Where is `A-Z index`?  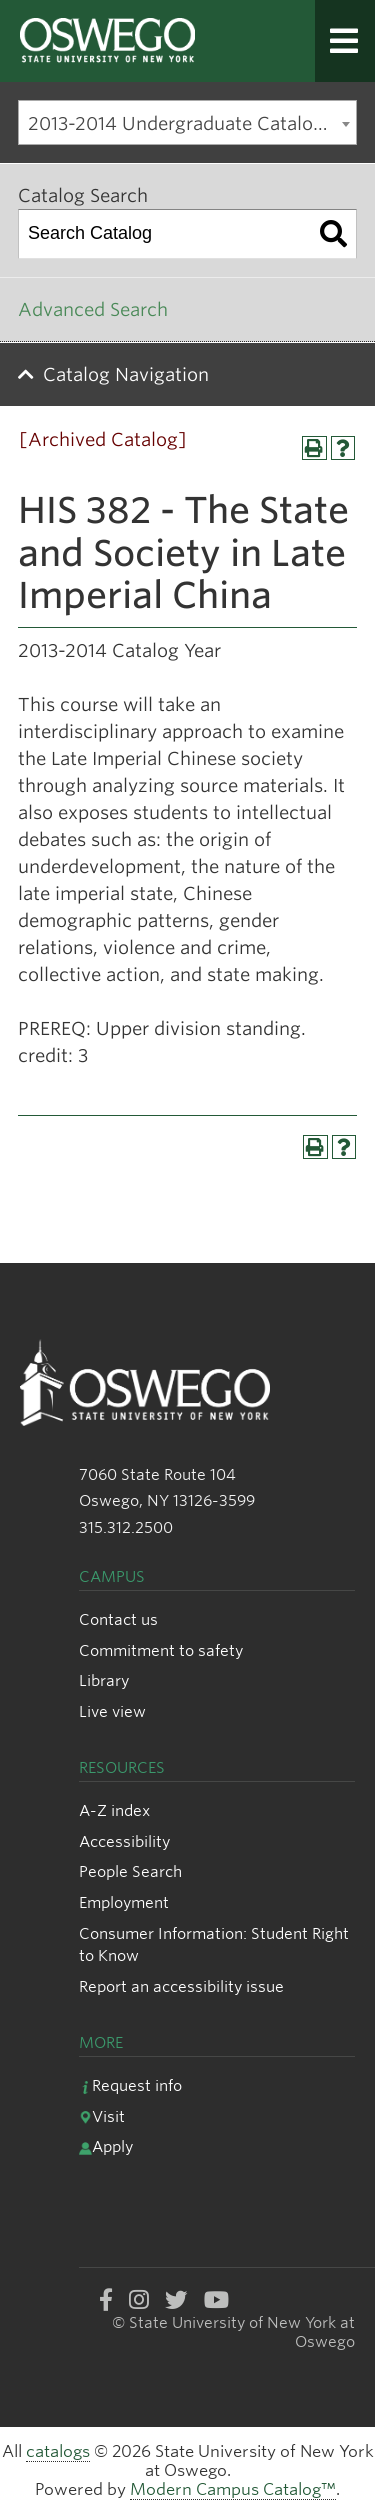 A-Z index is located at coordinates (114, 1810).